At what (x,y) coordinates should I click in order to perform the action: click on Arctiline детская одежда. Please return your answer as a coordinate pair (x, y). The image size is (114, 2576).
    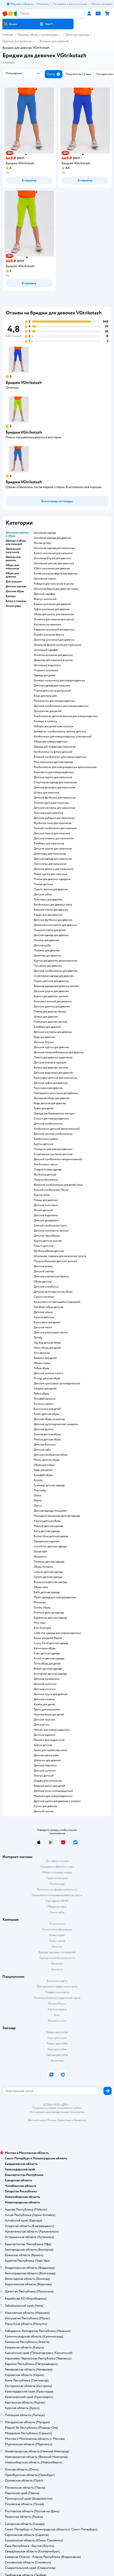
    Looking at the image, I should click on (49, 1658).